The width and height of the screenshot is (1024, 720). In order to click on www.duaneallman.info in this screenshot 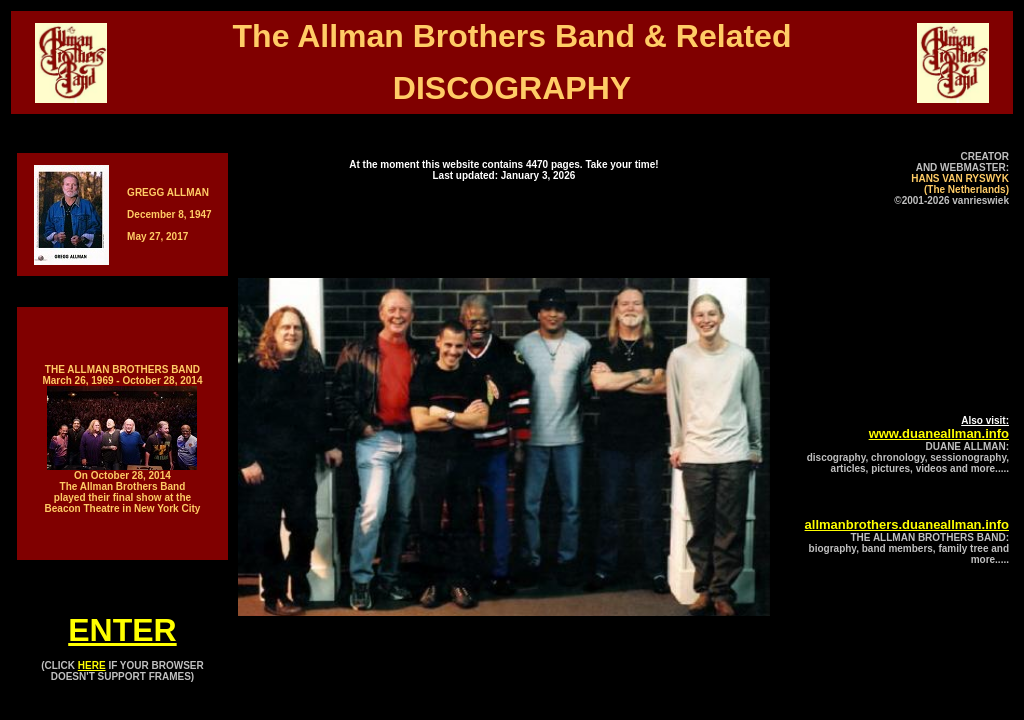, I will do `click(939, 433)`.